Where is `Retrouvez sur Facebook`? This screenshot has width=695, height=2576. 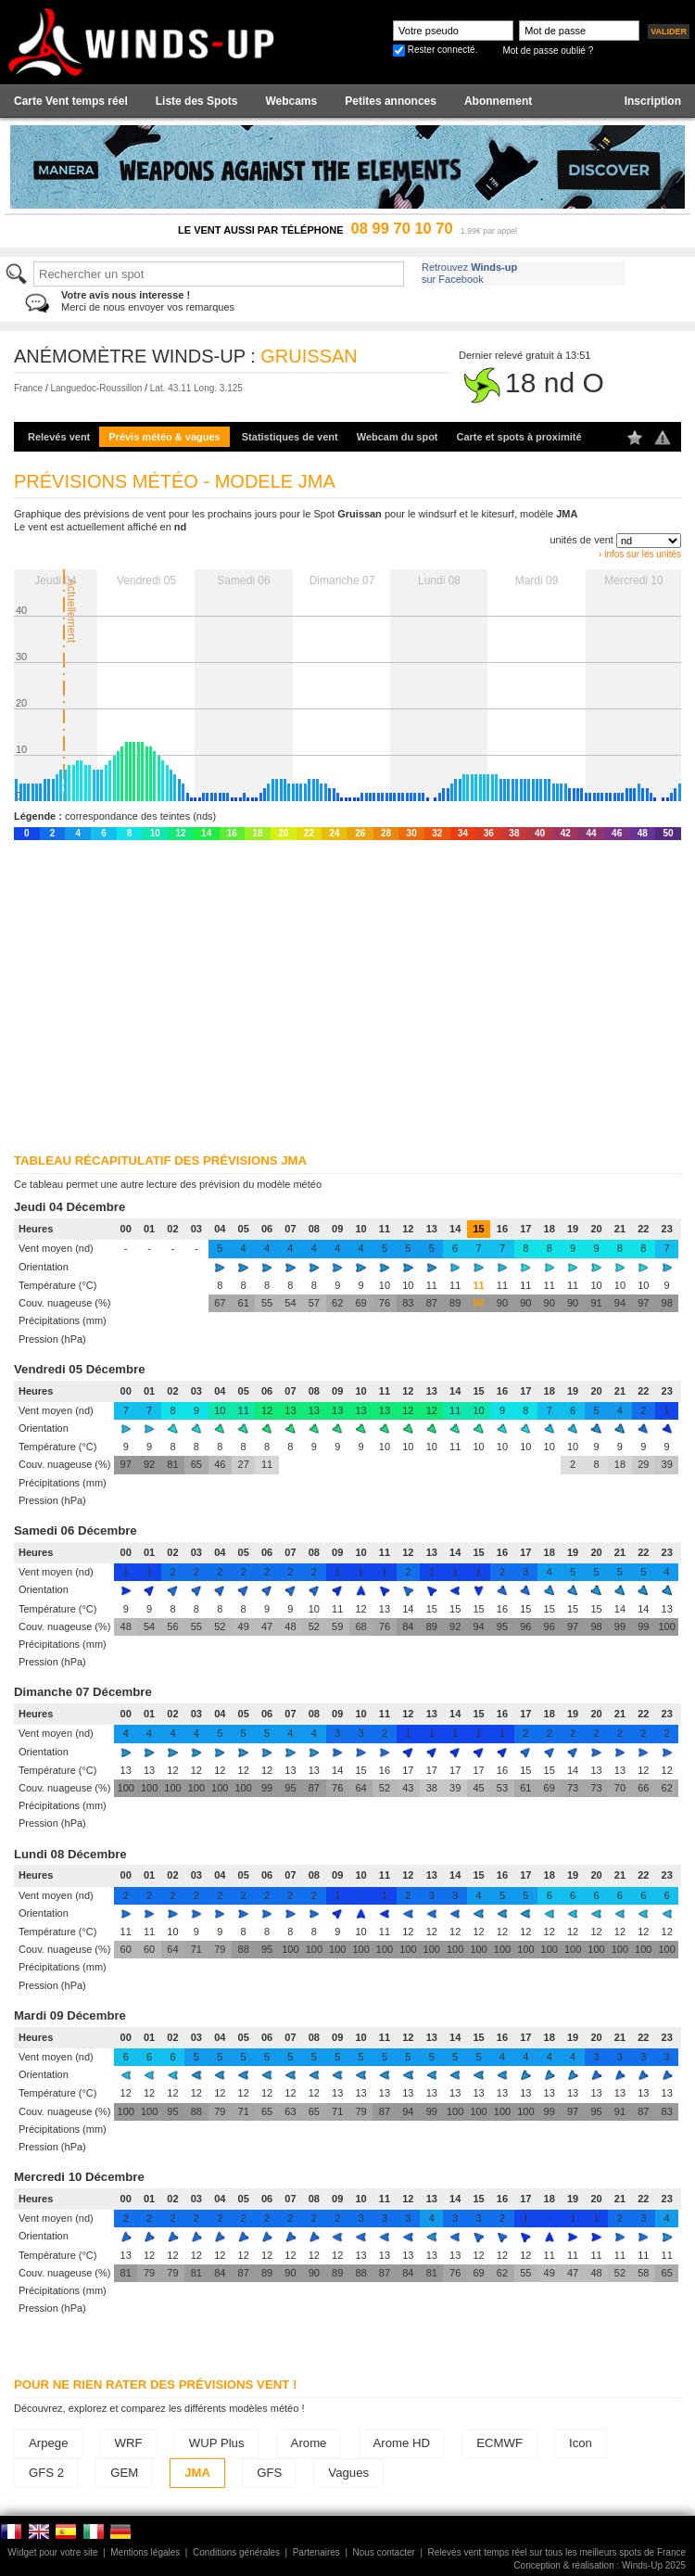 Retrouvez sur Facebook is located at coordinates (469, 273).